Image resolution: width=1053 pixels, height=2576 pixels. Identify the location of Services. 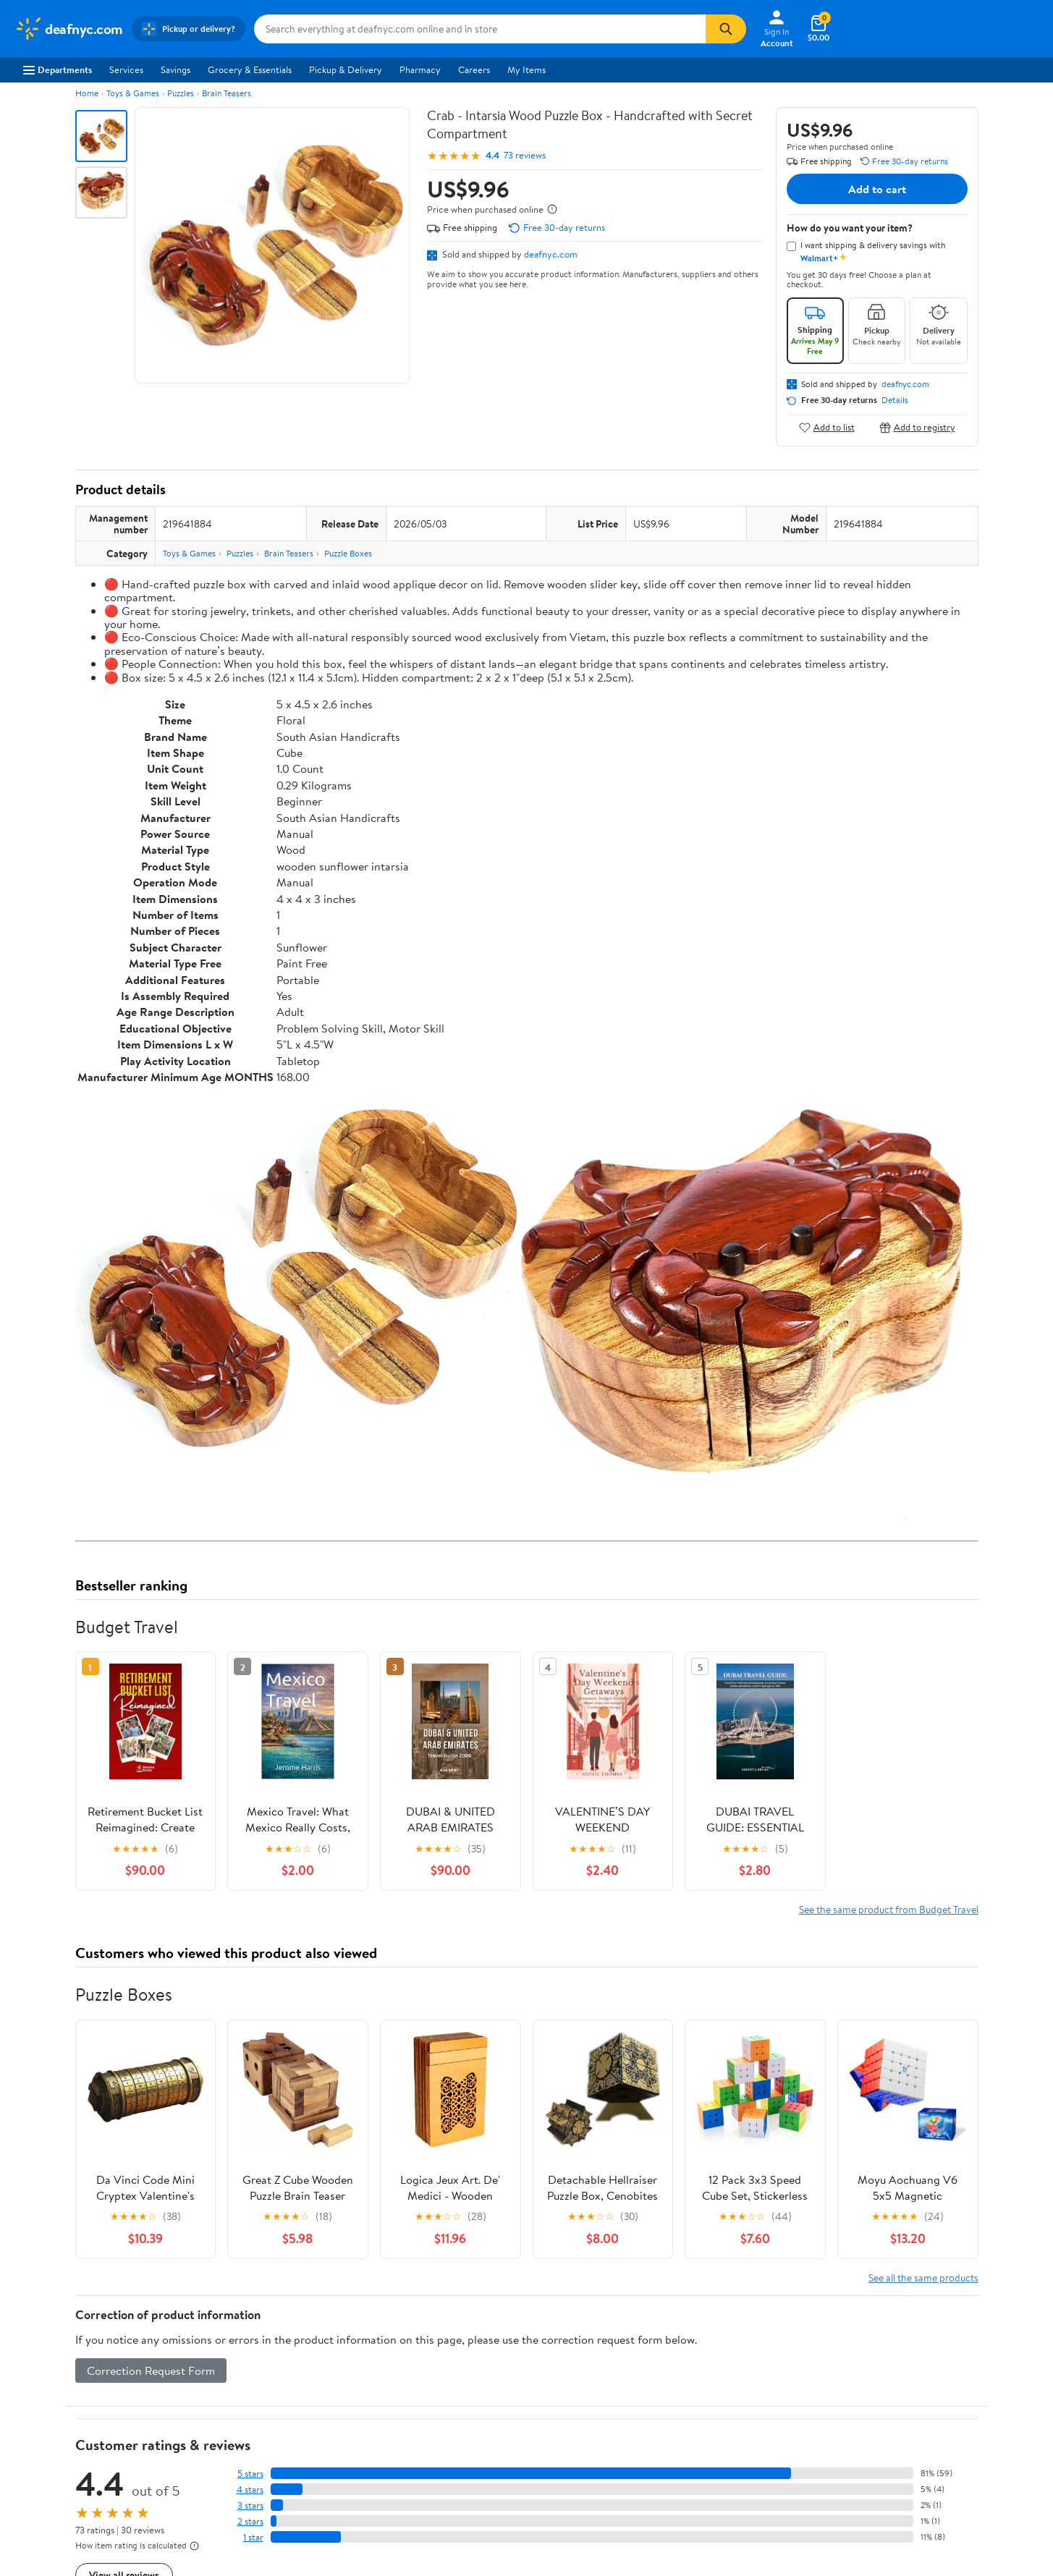
(126, 69).